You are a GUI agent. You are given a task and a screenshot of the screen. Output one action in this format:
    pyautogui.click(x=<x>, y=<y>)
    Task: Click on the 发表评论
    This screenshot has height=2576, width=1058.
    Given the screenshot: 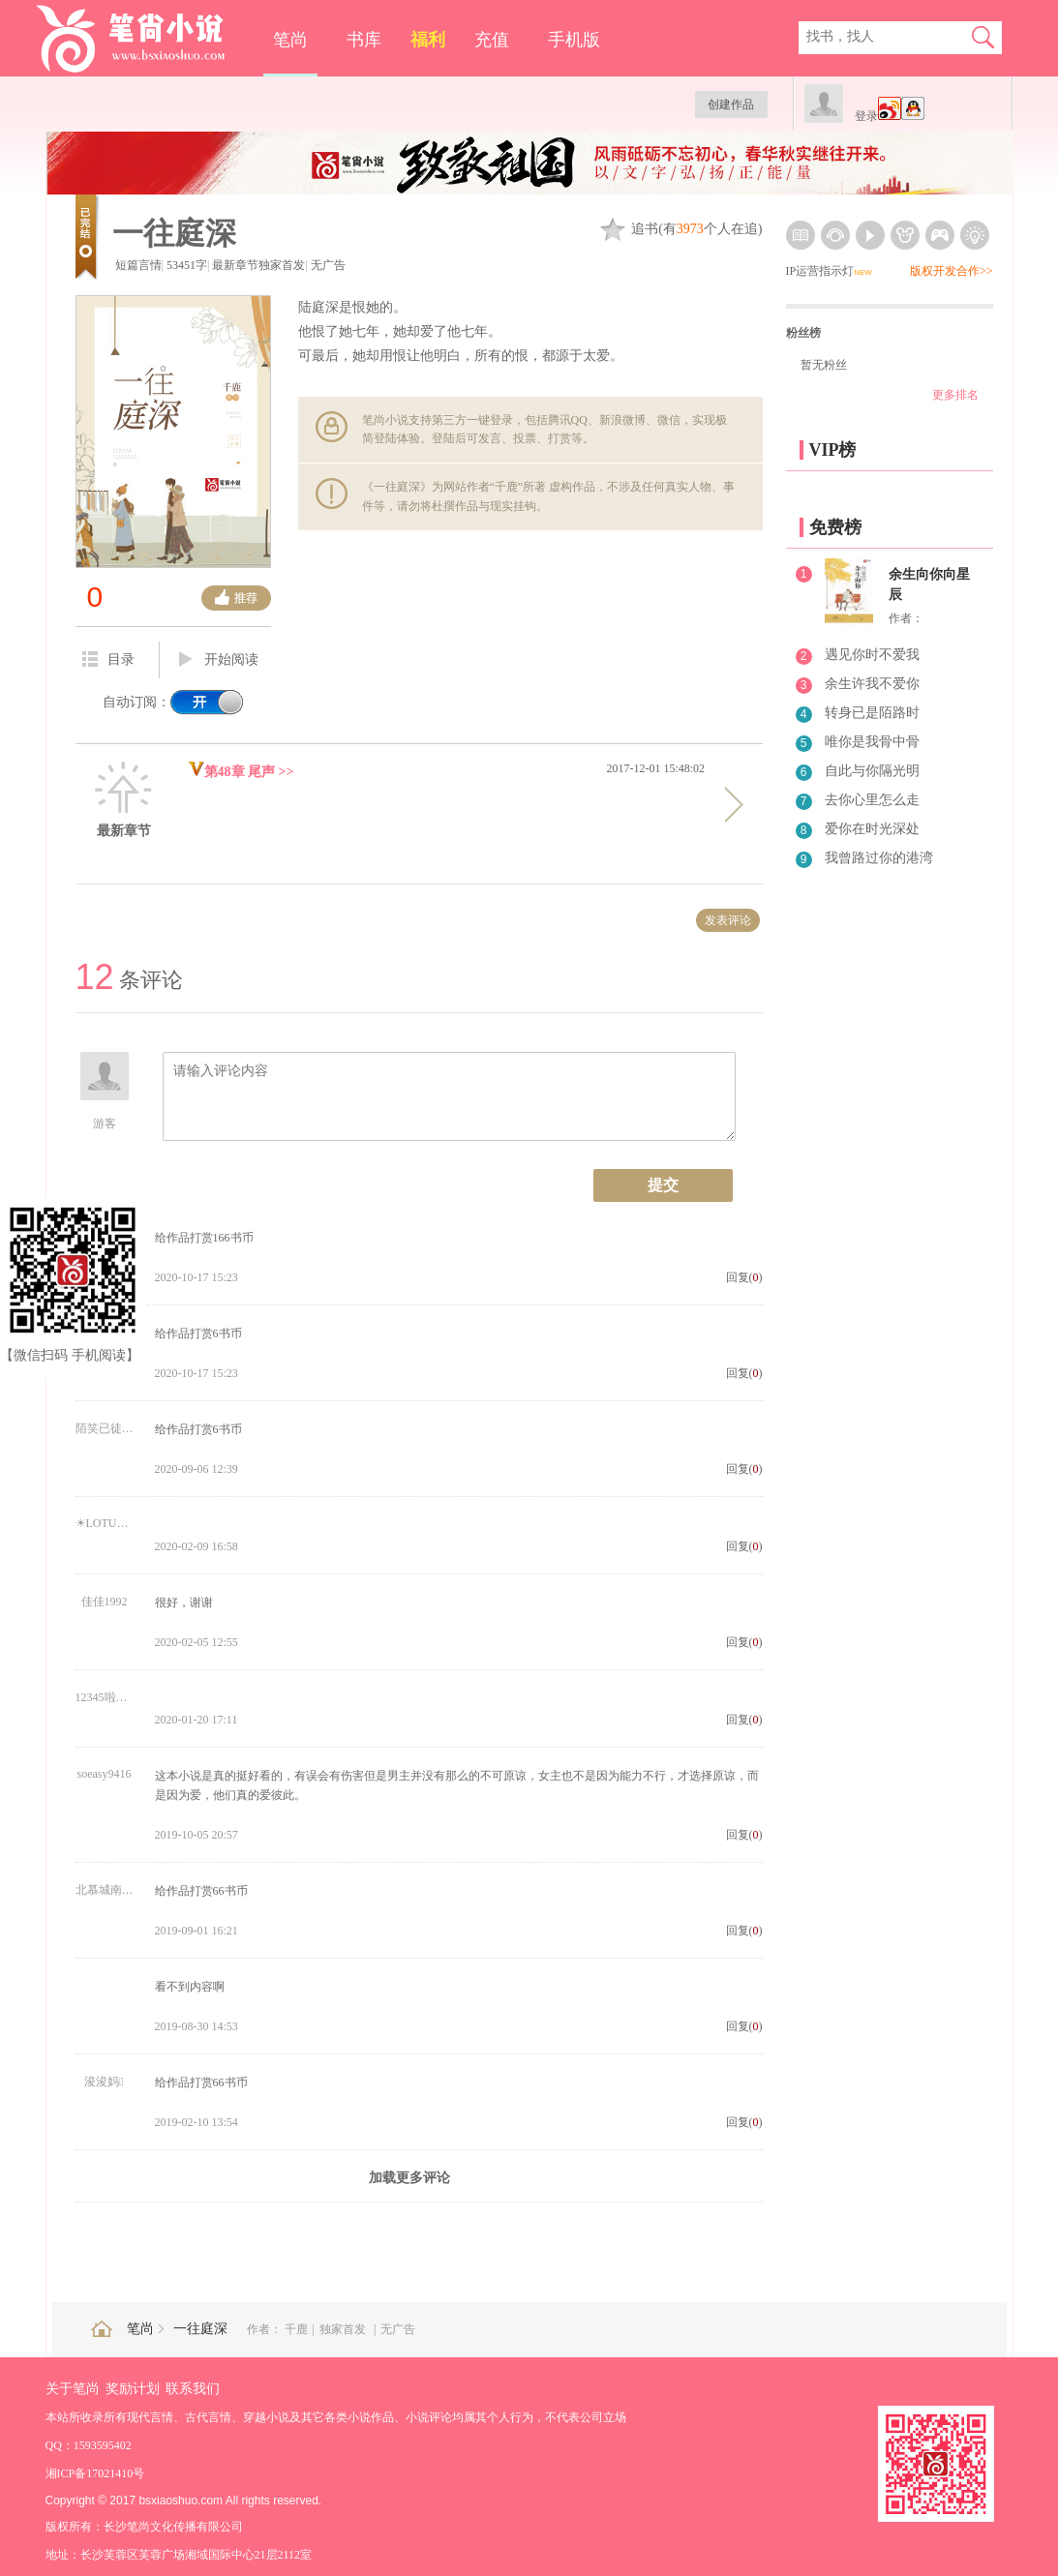 What is the action you would take?
    pyautogui.click(x=728, y=920)
    